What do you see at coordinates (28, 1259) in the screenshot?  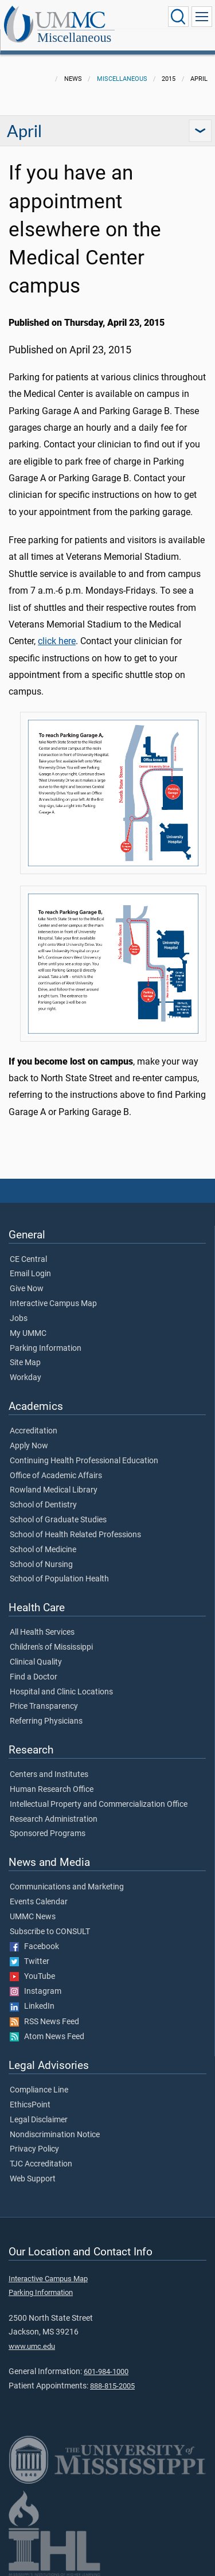 I see `CE Central` at bounding box center [28, 1259].